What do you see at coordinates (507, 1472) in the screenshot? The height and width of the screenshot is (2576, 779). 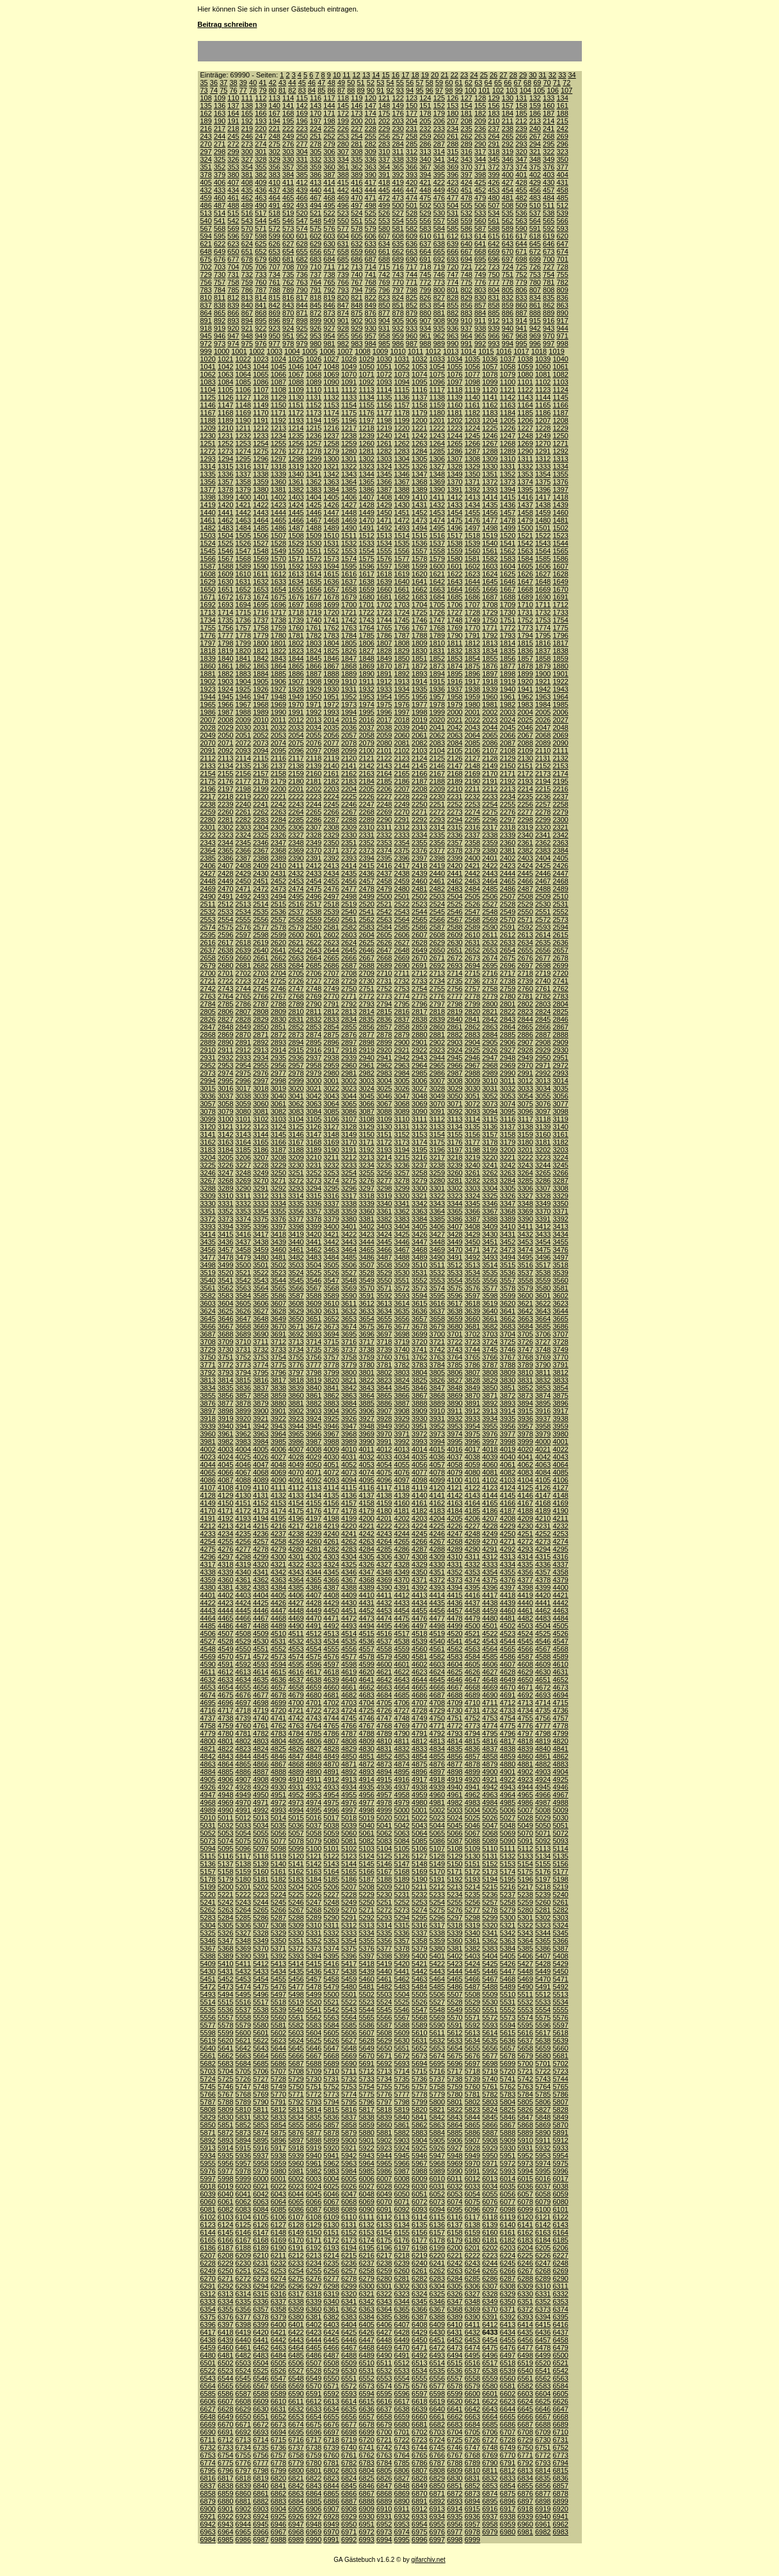 I see `4082` at bounding box center [507, 1472].